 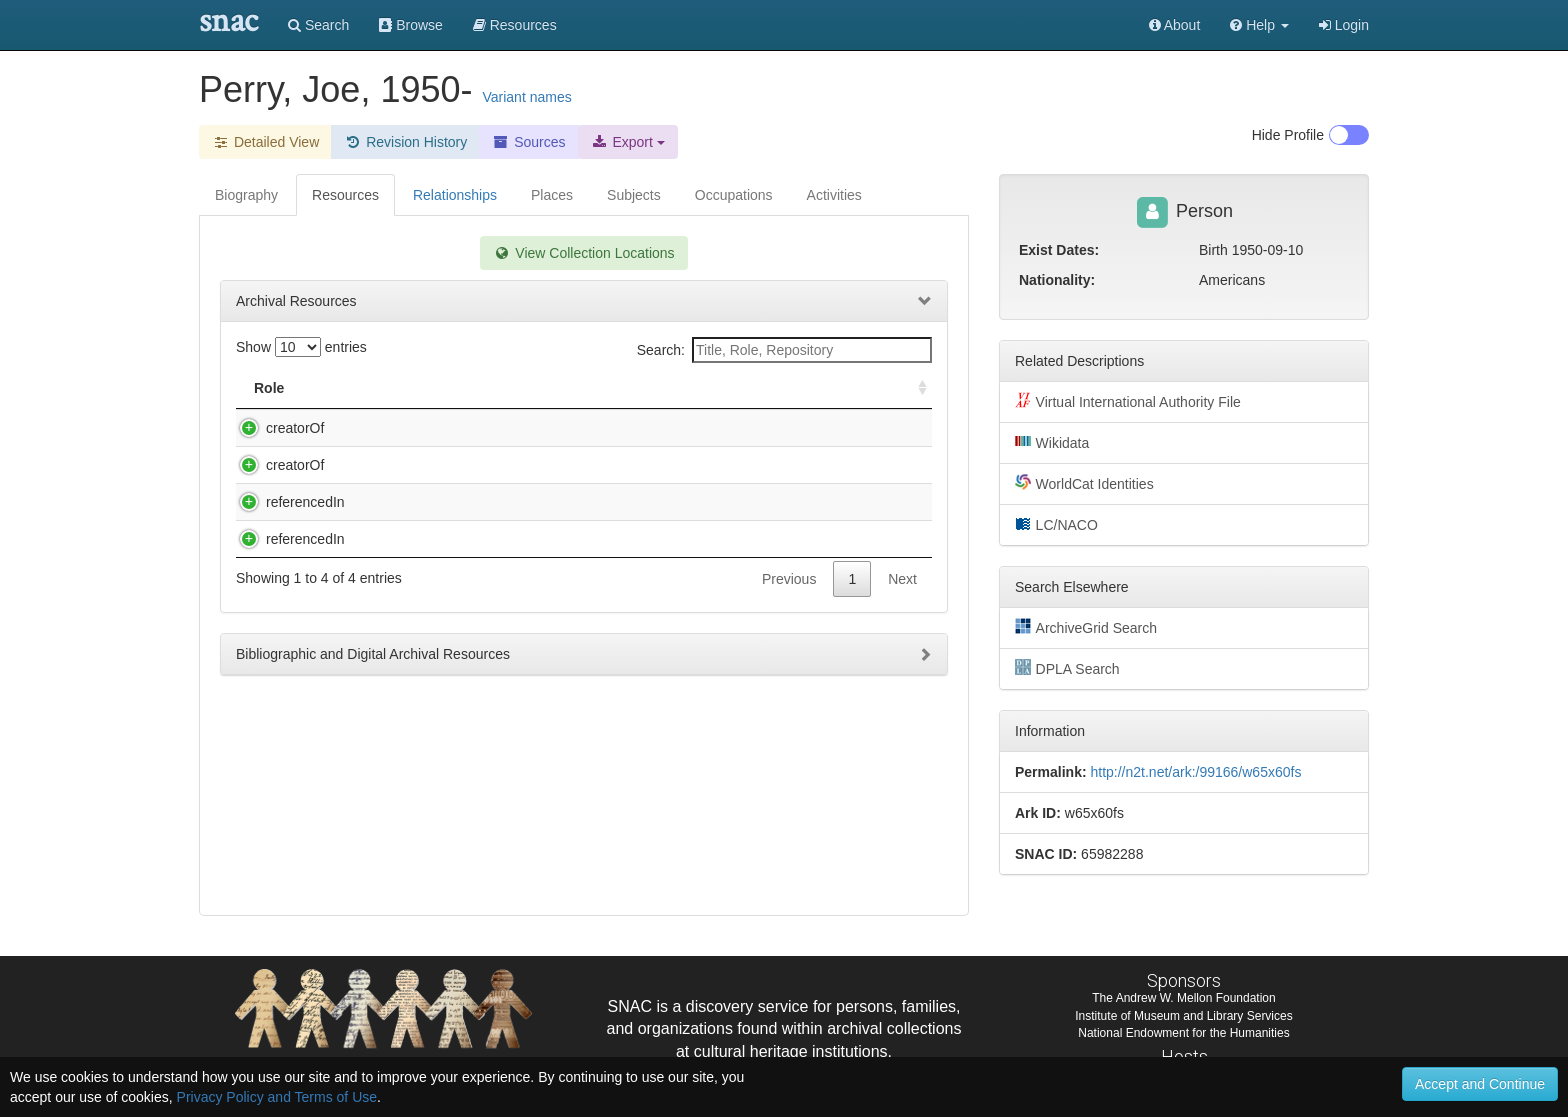 What do you see at coordinates (1086, 627) in the screenshot?
I see `ArchiveGrid Search` at bounding box center [1086, 627].